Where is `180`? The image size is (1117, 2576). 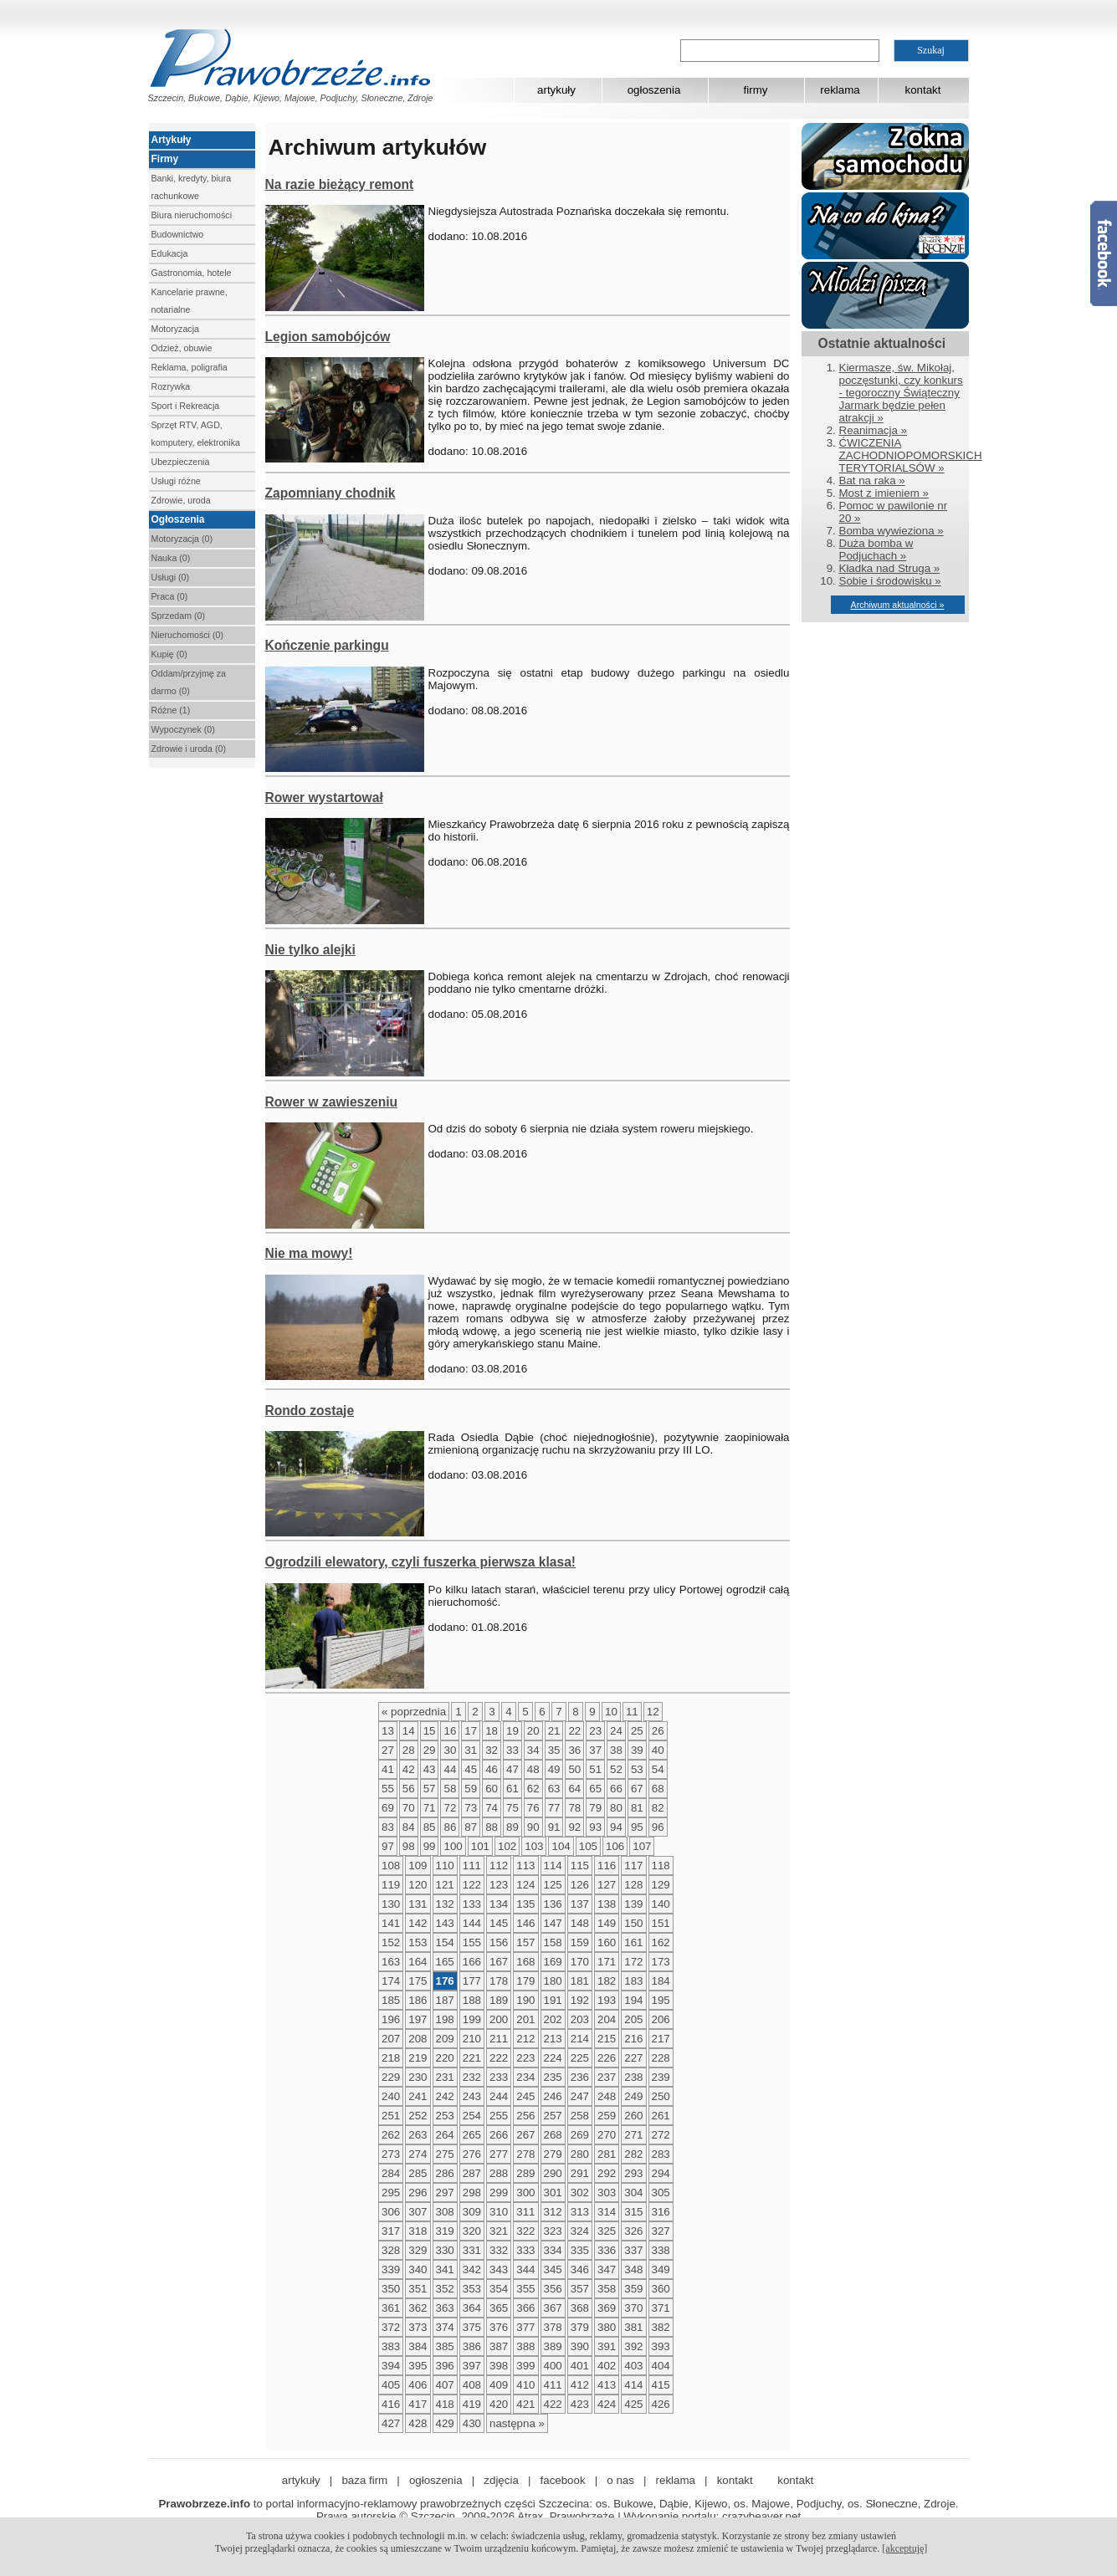
180 is located at coordinates (553, 1981).